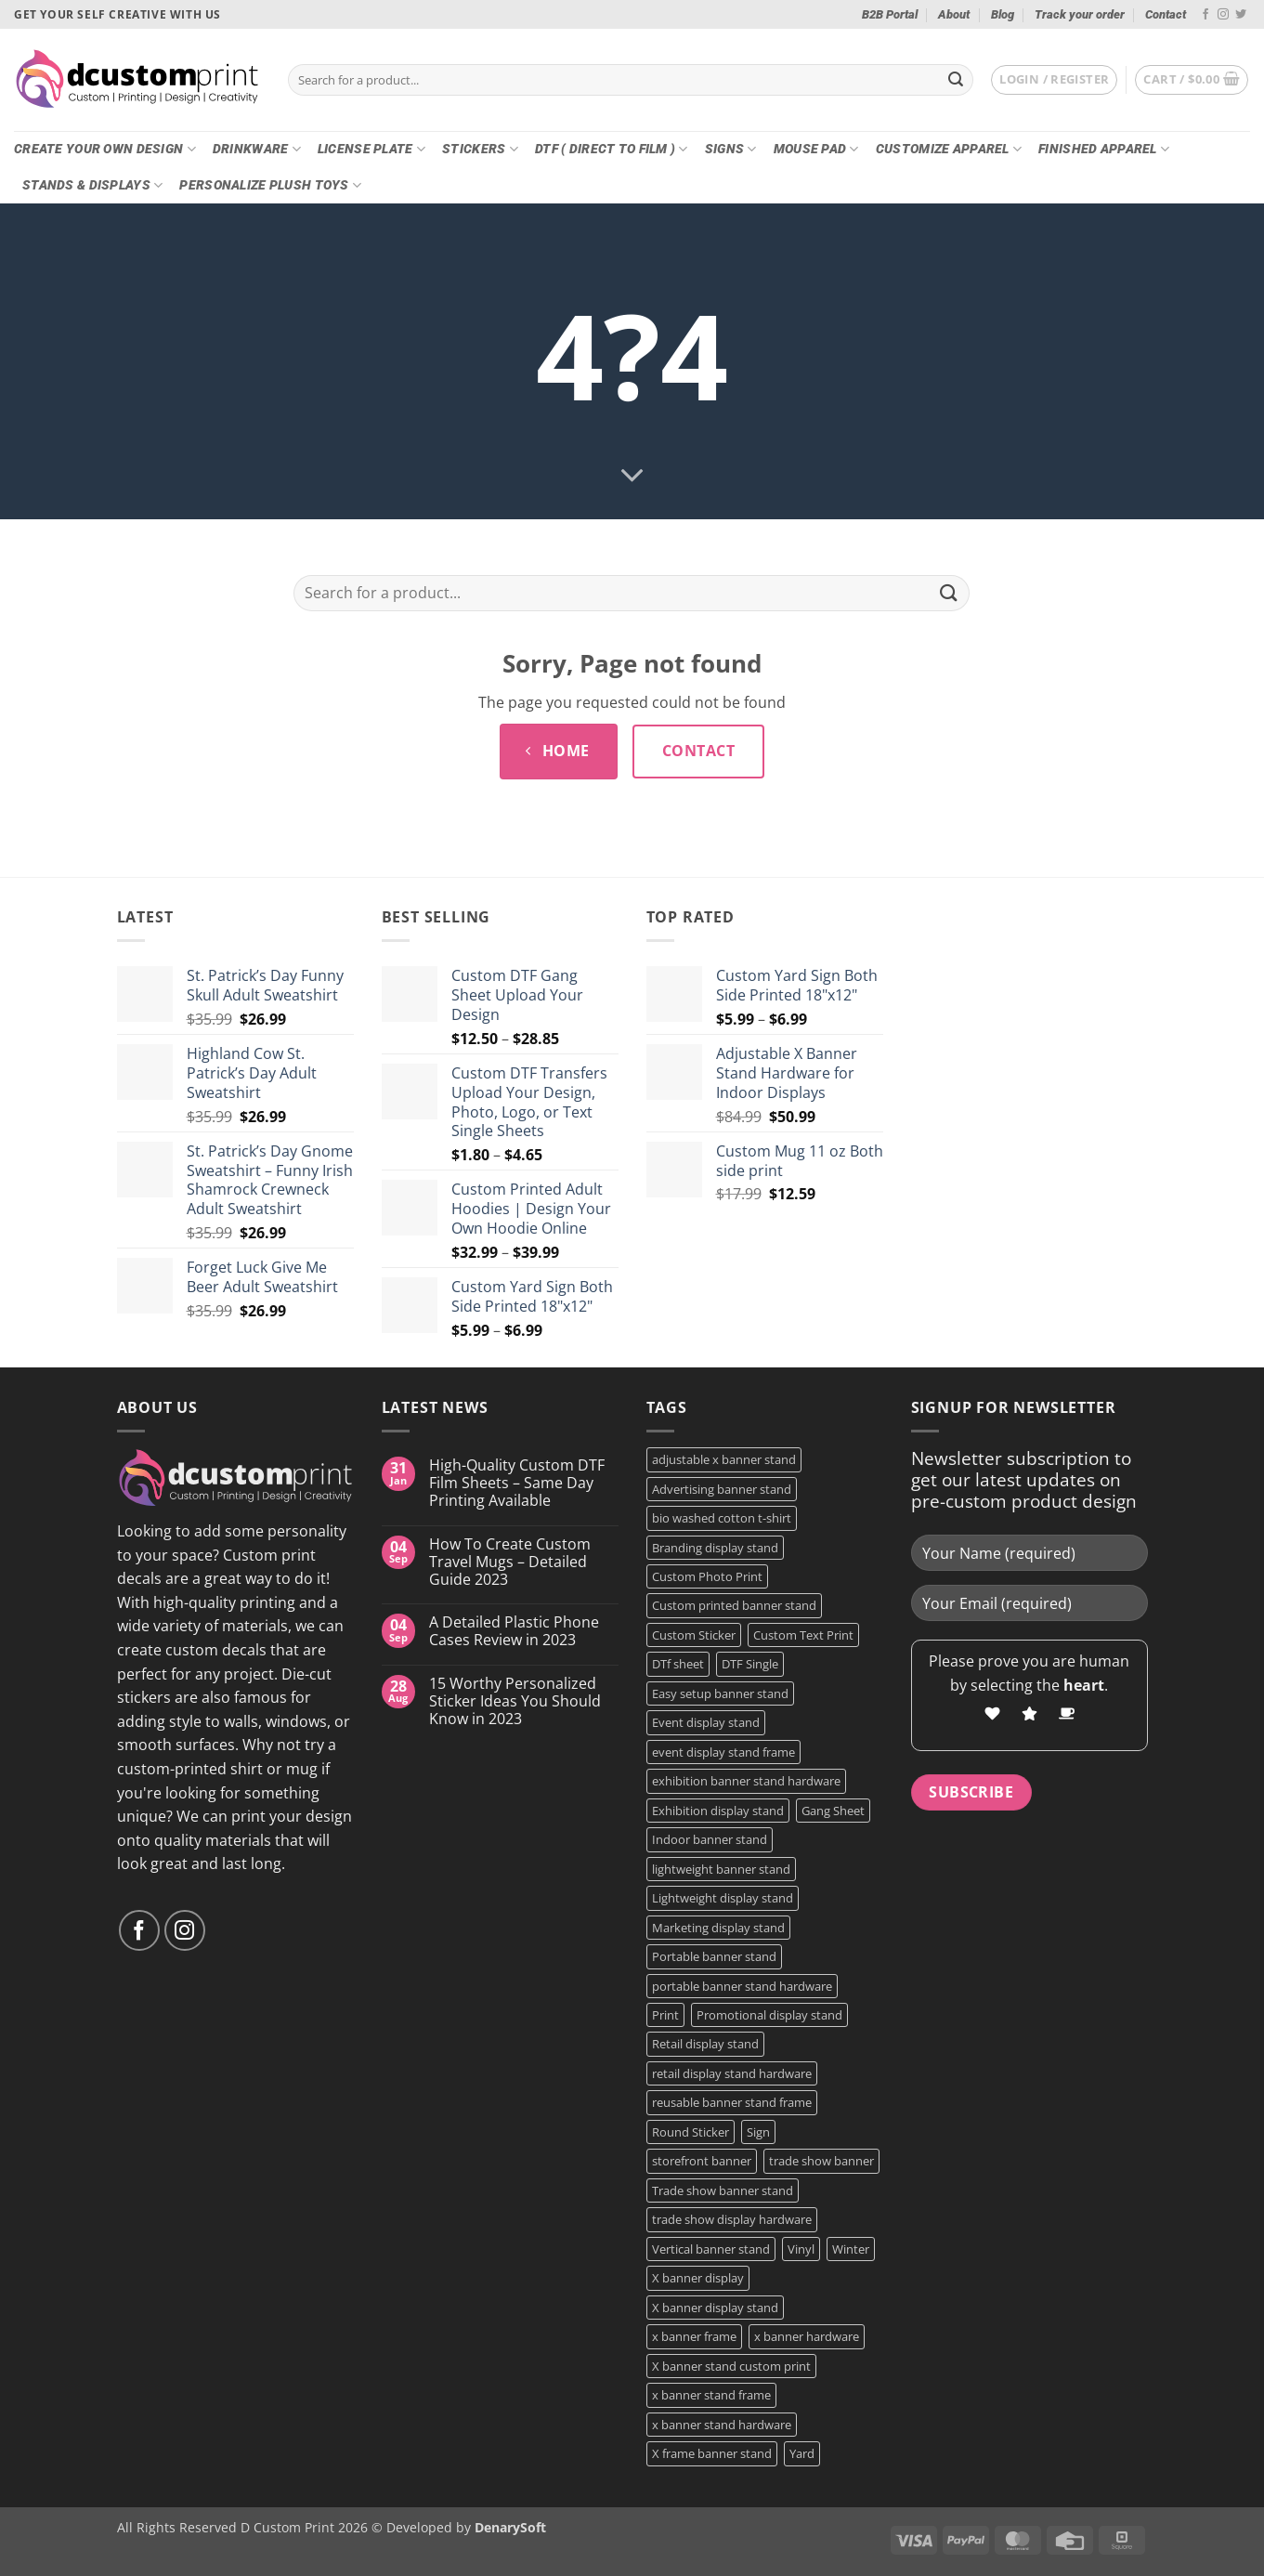 The image size is (1264, 2576). What do you see at coordinates (706, 1722) in the screenshot?
I see `Event display stand [Event display stand (1 product)]` at bounding box center [706, 1722].